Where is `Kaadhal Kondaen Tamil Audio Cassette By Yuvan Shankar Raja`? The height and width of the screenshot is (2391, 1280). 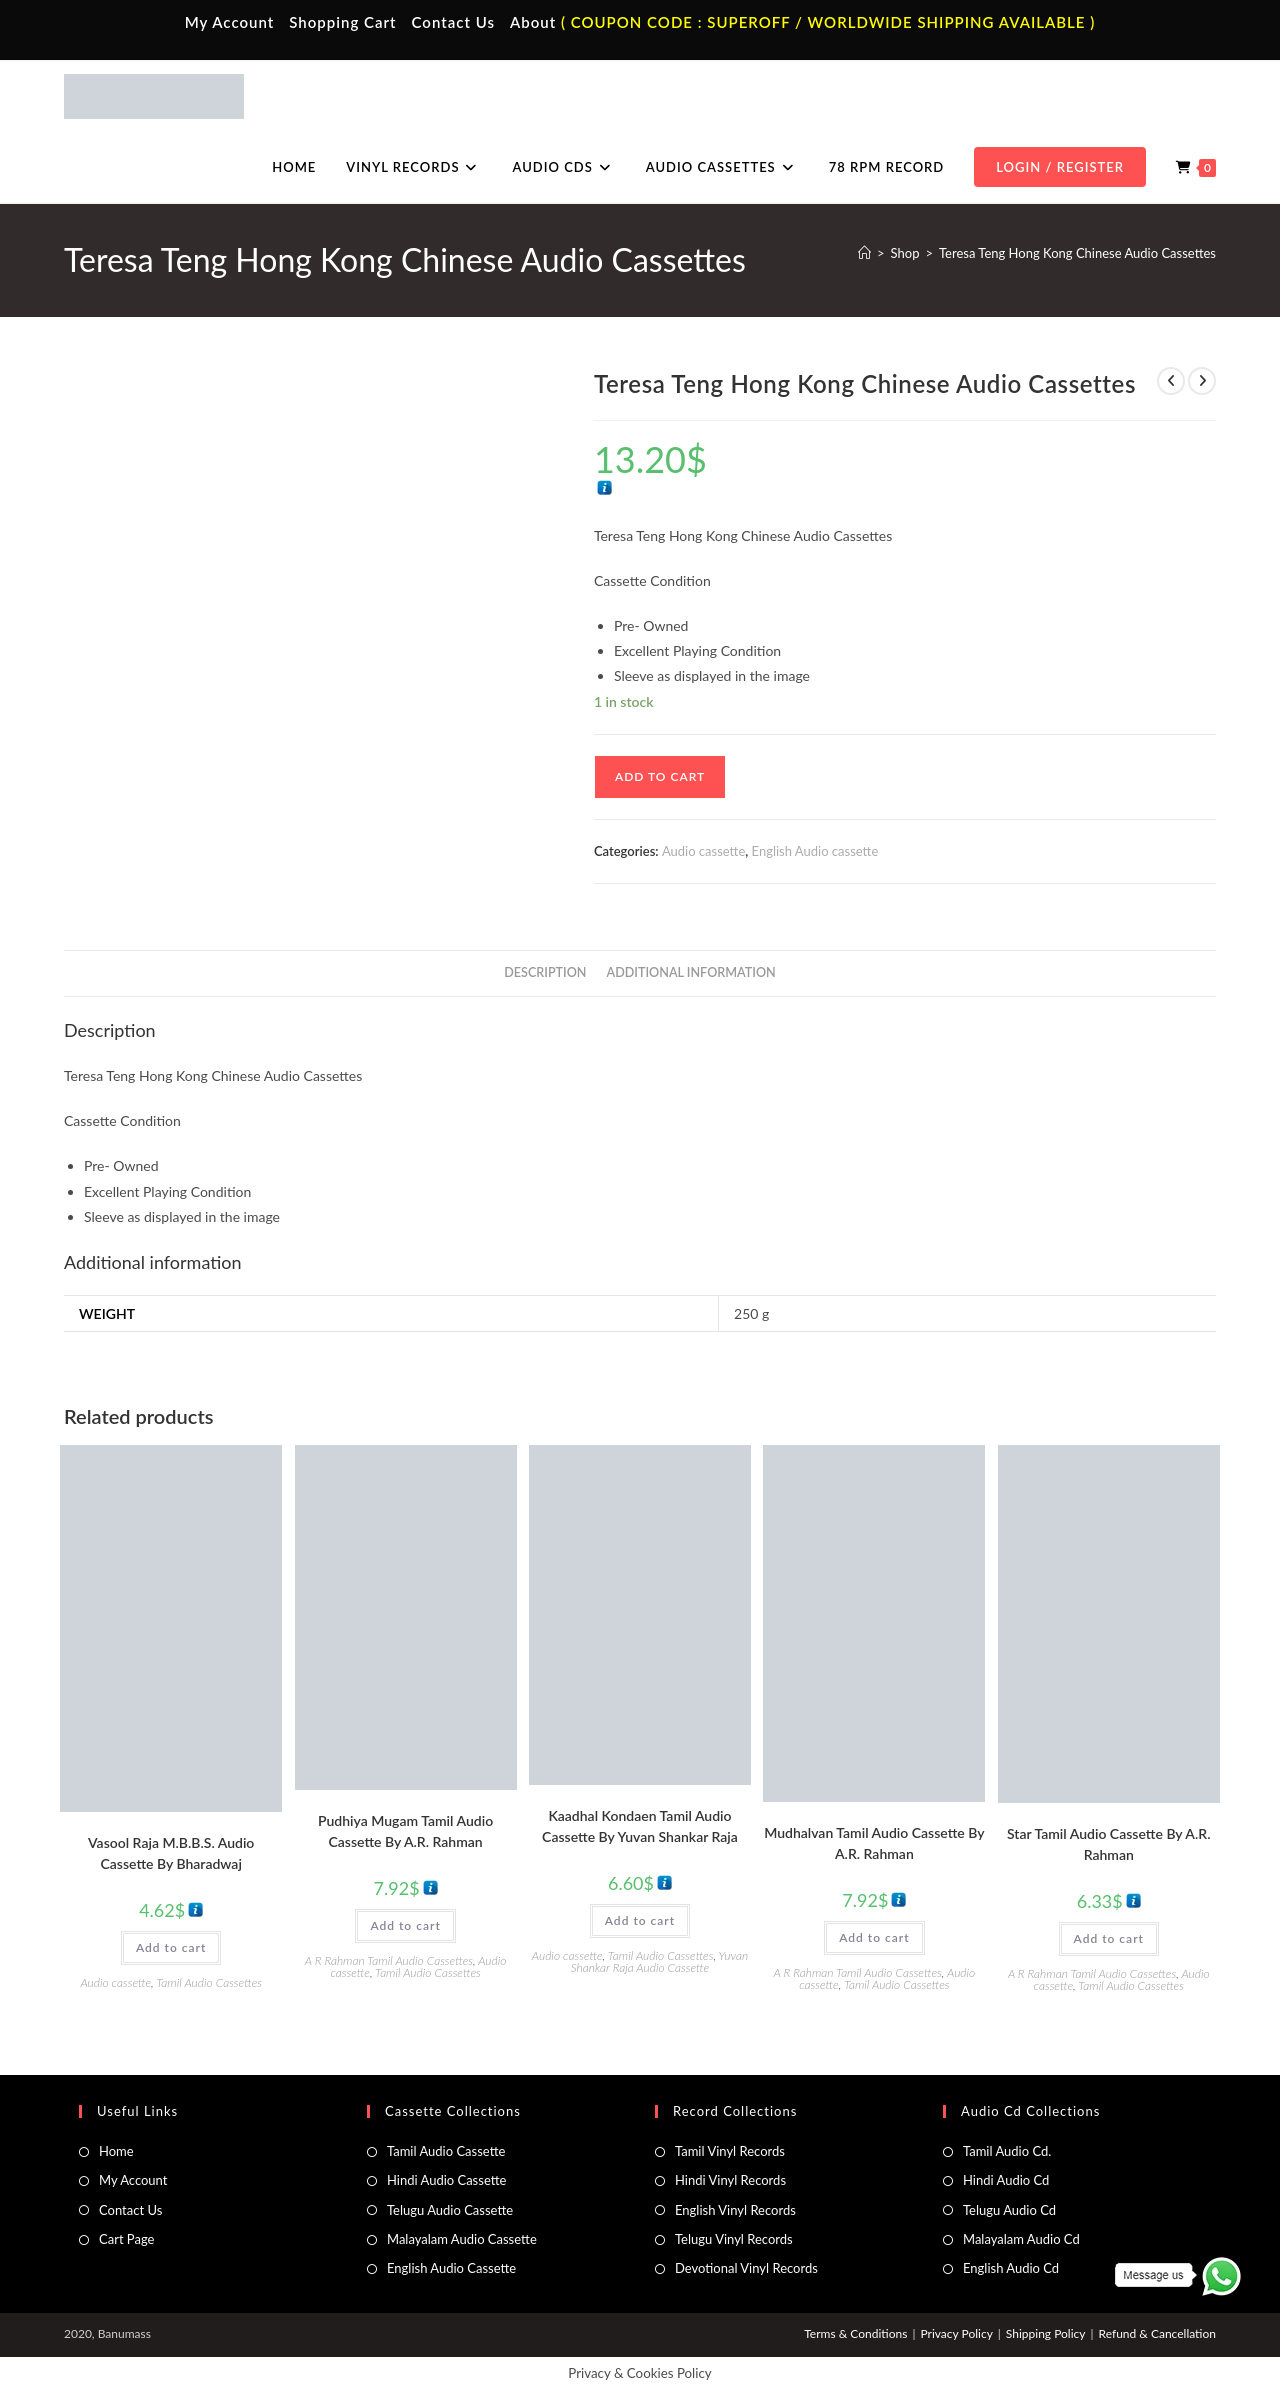
Kaadhal Kondaen Tamil Audio Cassette By Yuvan Shankar Raja is located at coordinates (640, 1826).